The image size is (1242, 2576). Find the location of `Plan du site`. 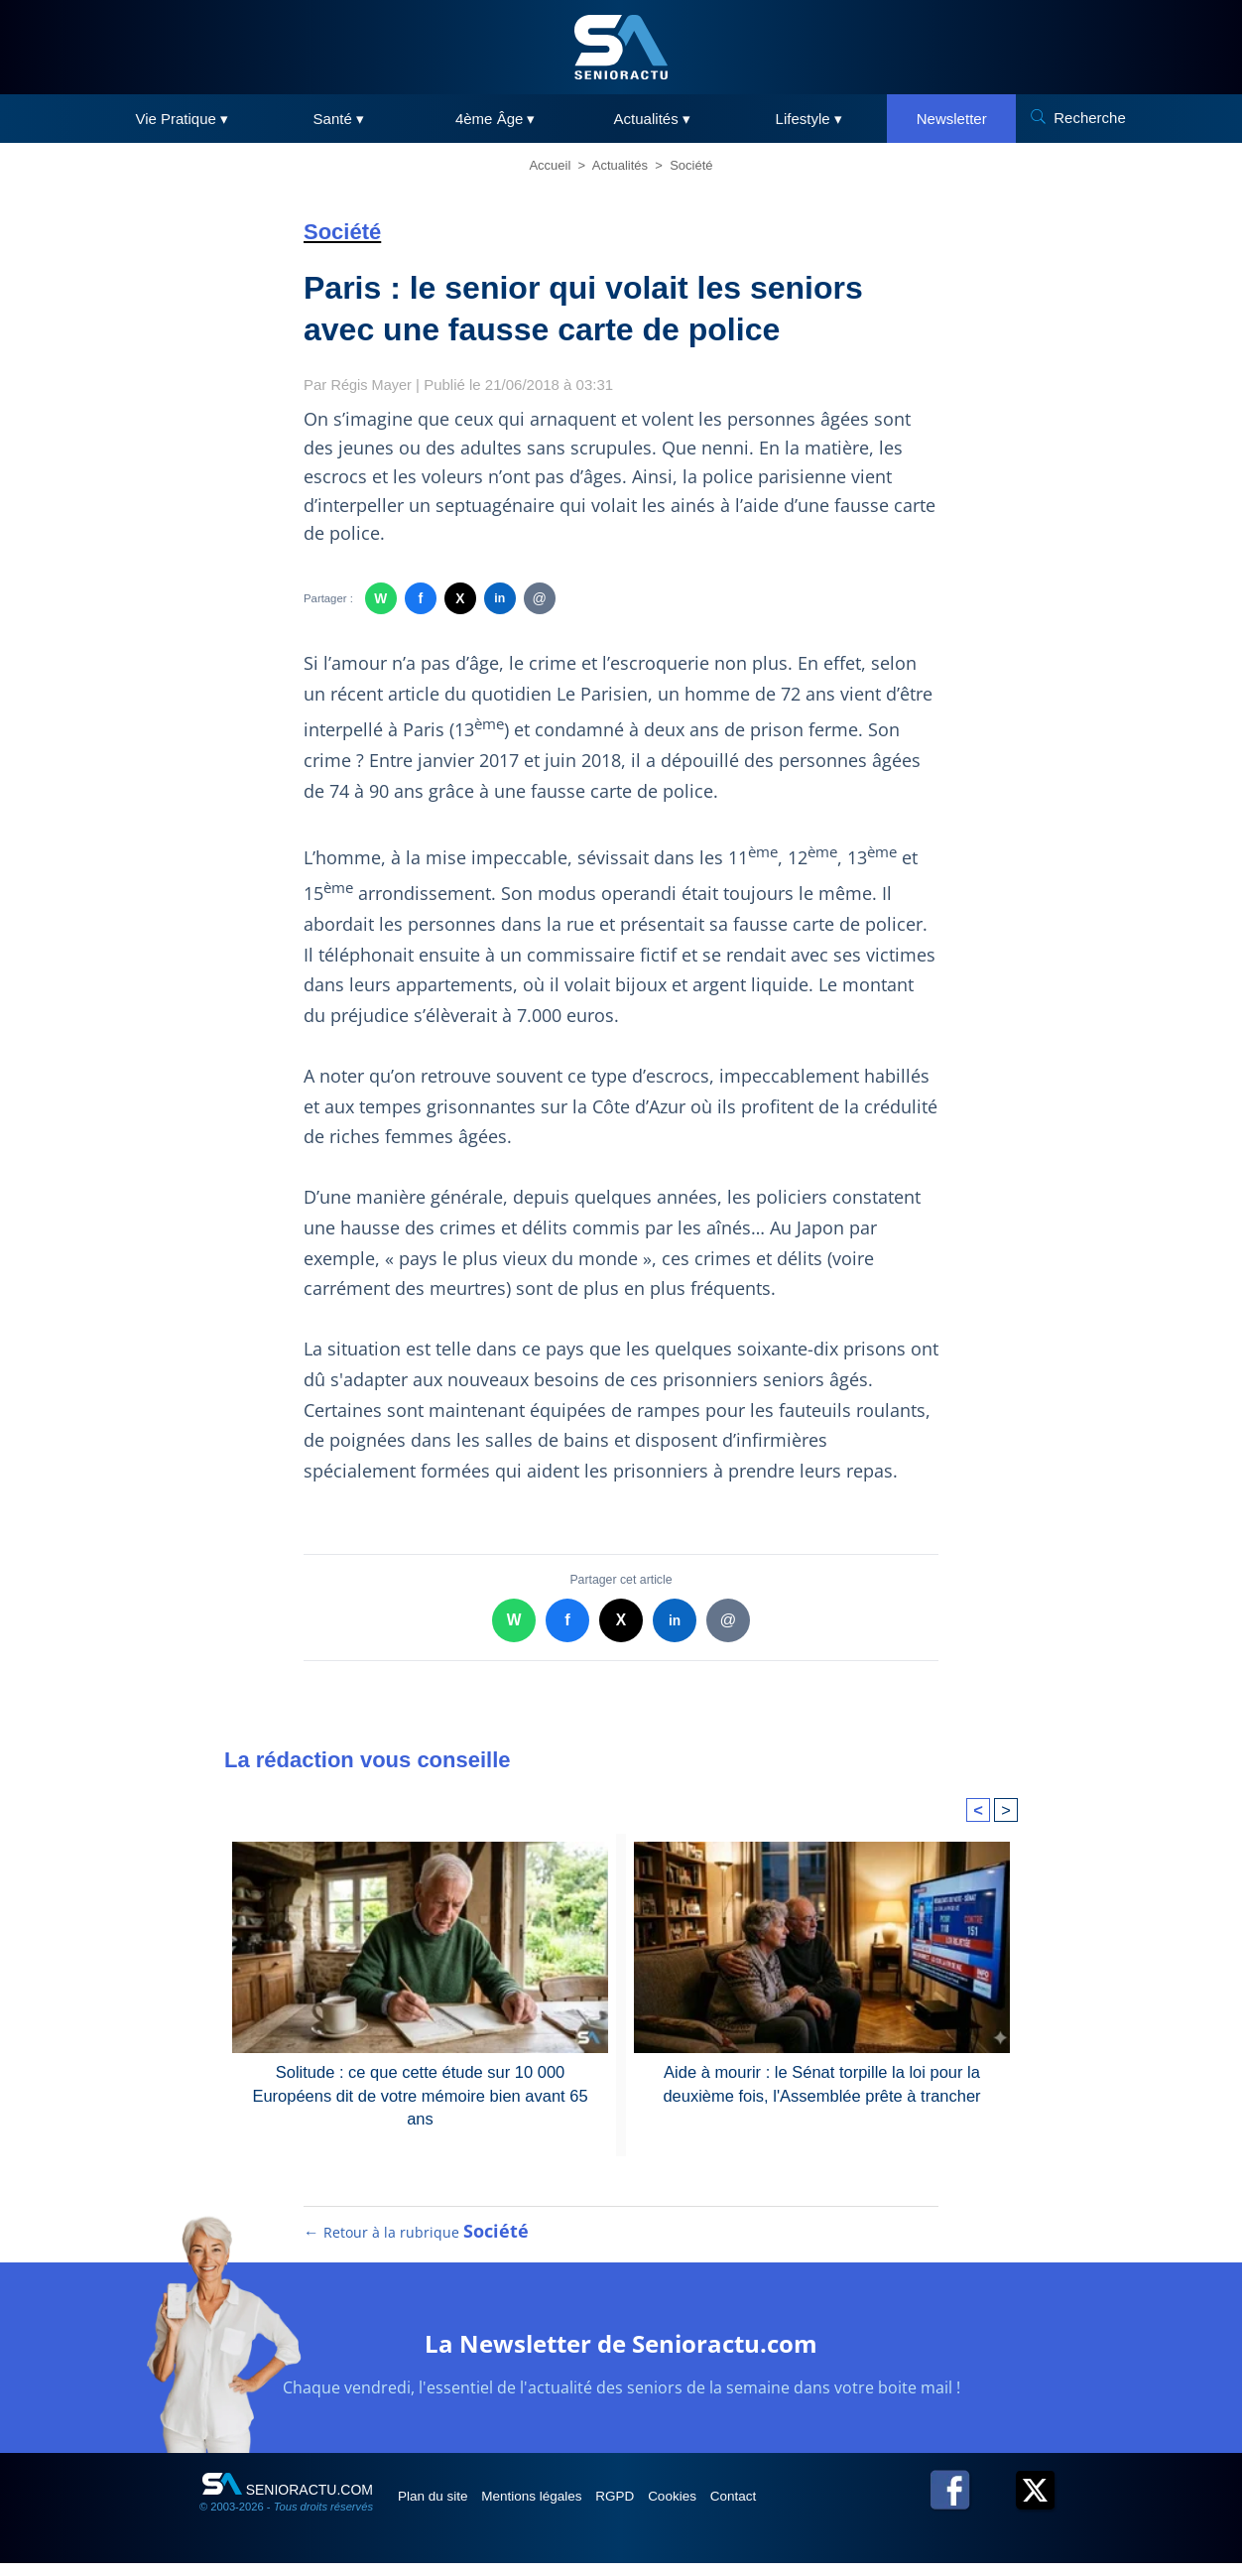

Plan du site is located at coordinates (441, 2507).